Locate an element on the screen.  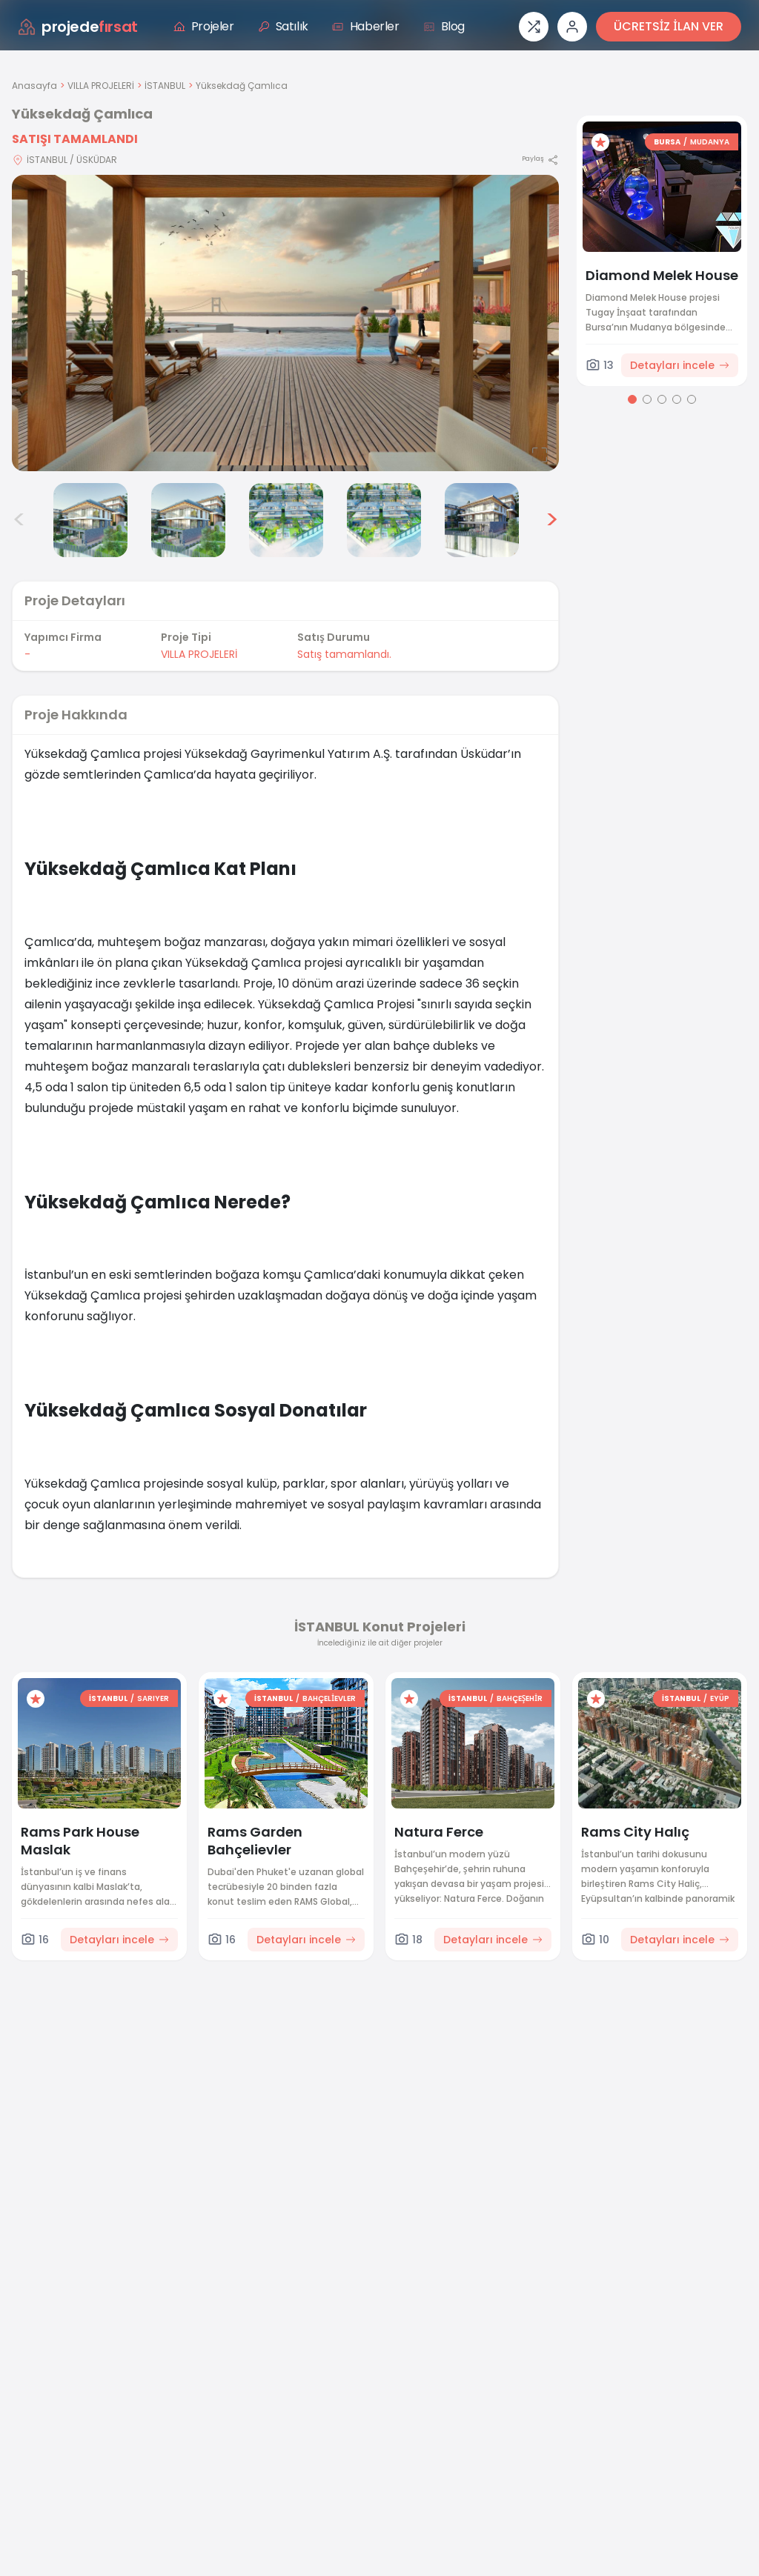
İSTANBUL is located at coordinates (165, 85).